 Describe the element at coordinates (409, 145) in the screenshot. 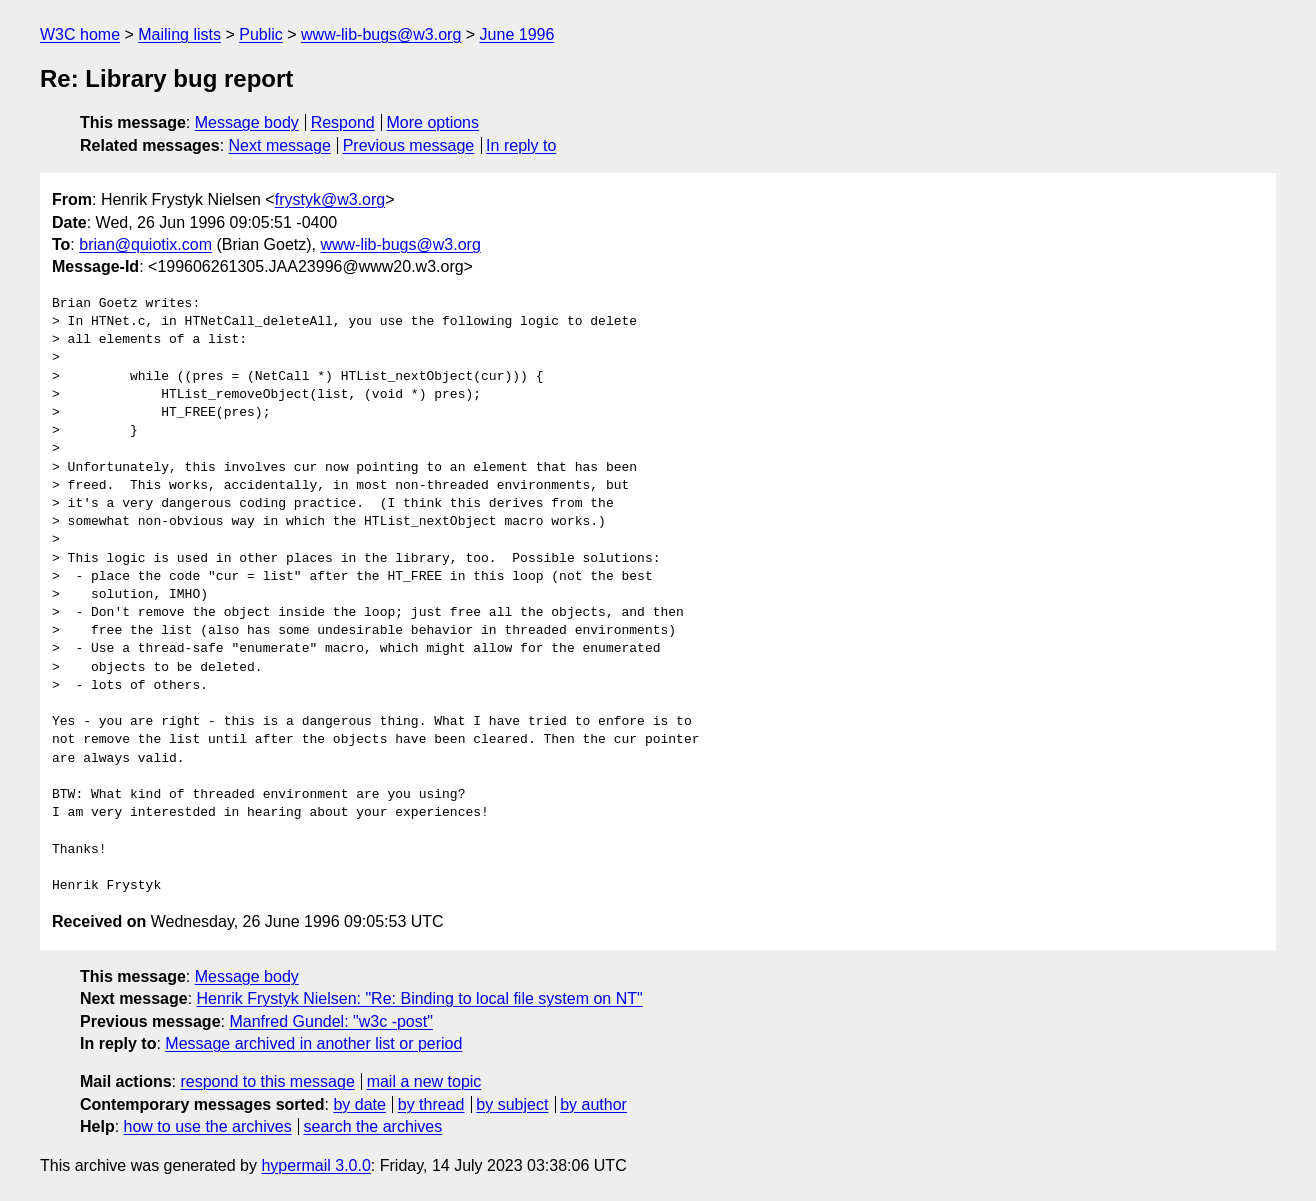

I see `Previous message` at that location.